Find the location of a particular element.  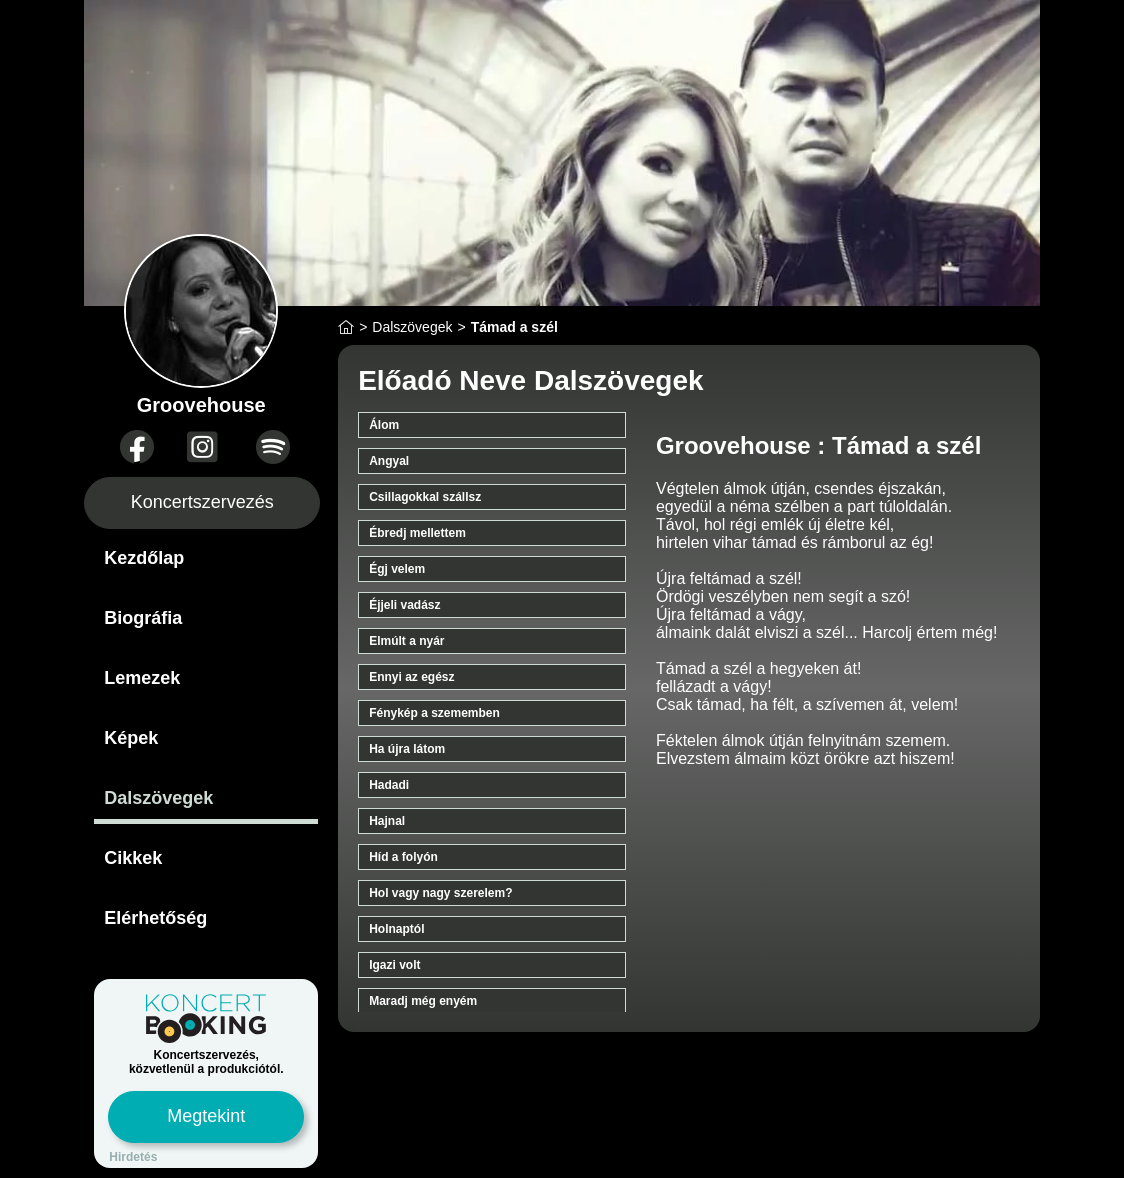

Hol vagy nagy szerelem? is located at coordinates (440, 893).